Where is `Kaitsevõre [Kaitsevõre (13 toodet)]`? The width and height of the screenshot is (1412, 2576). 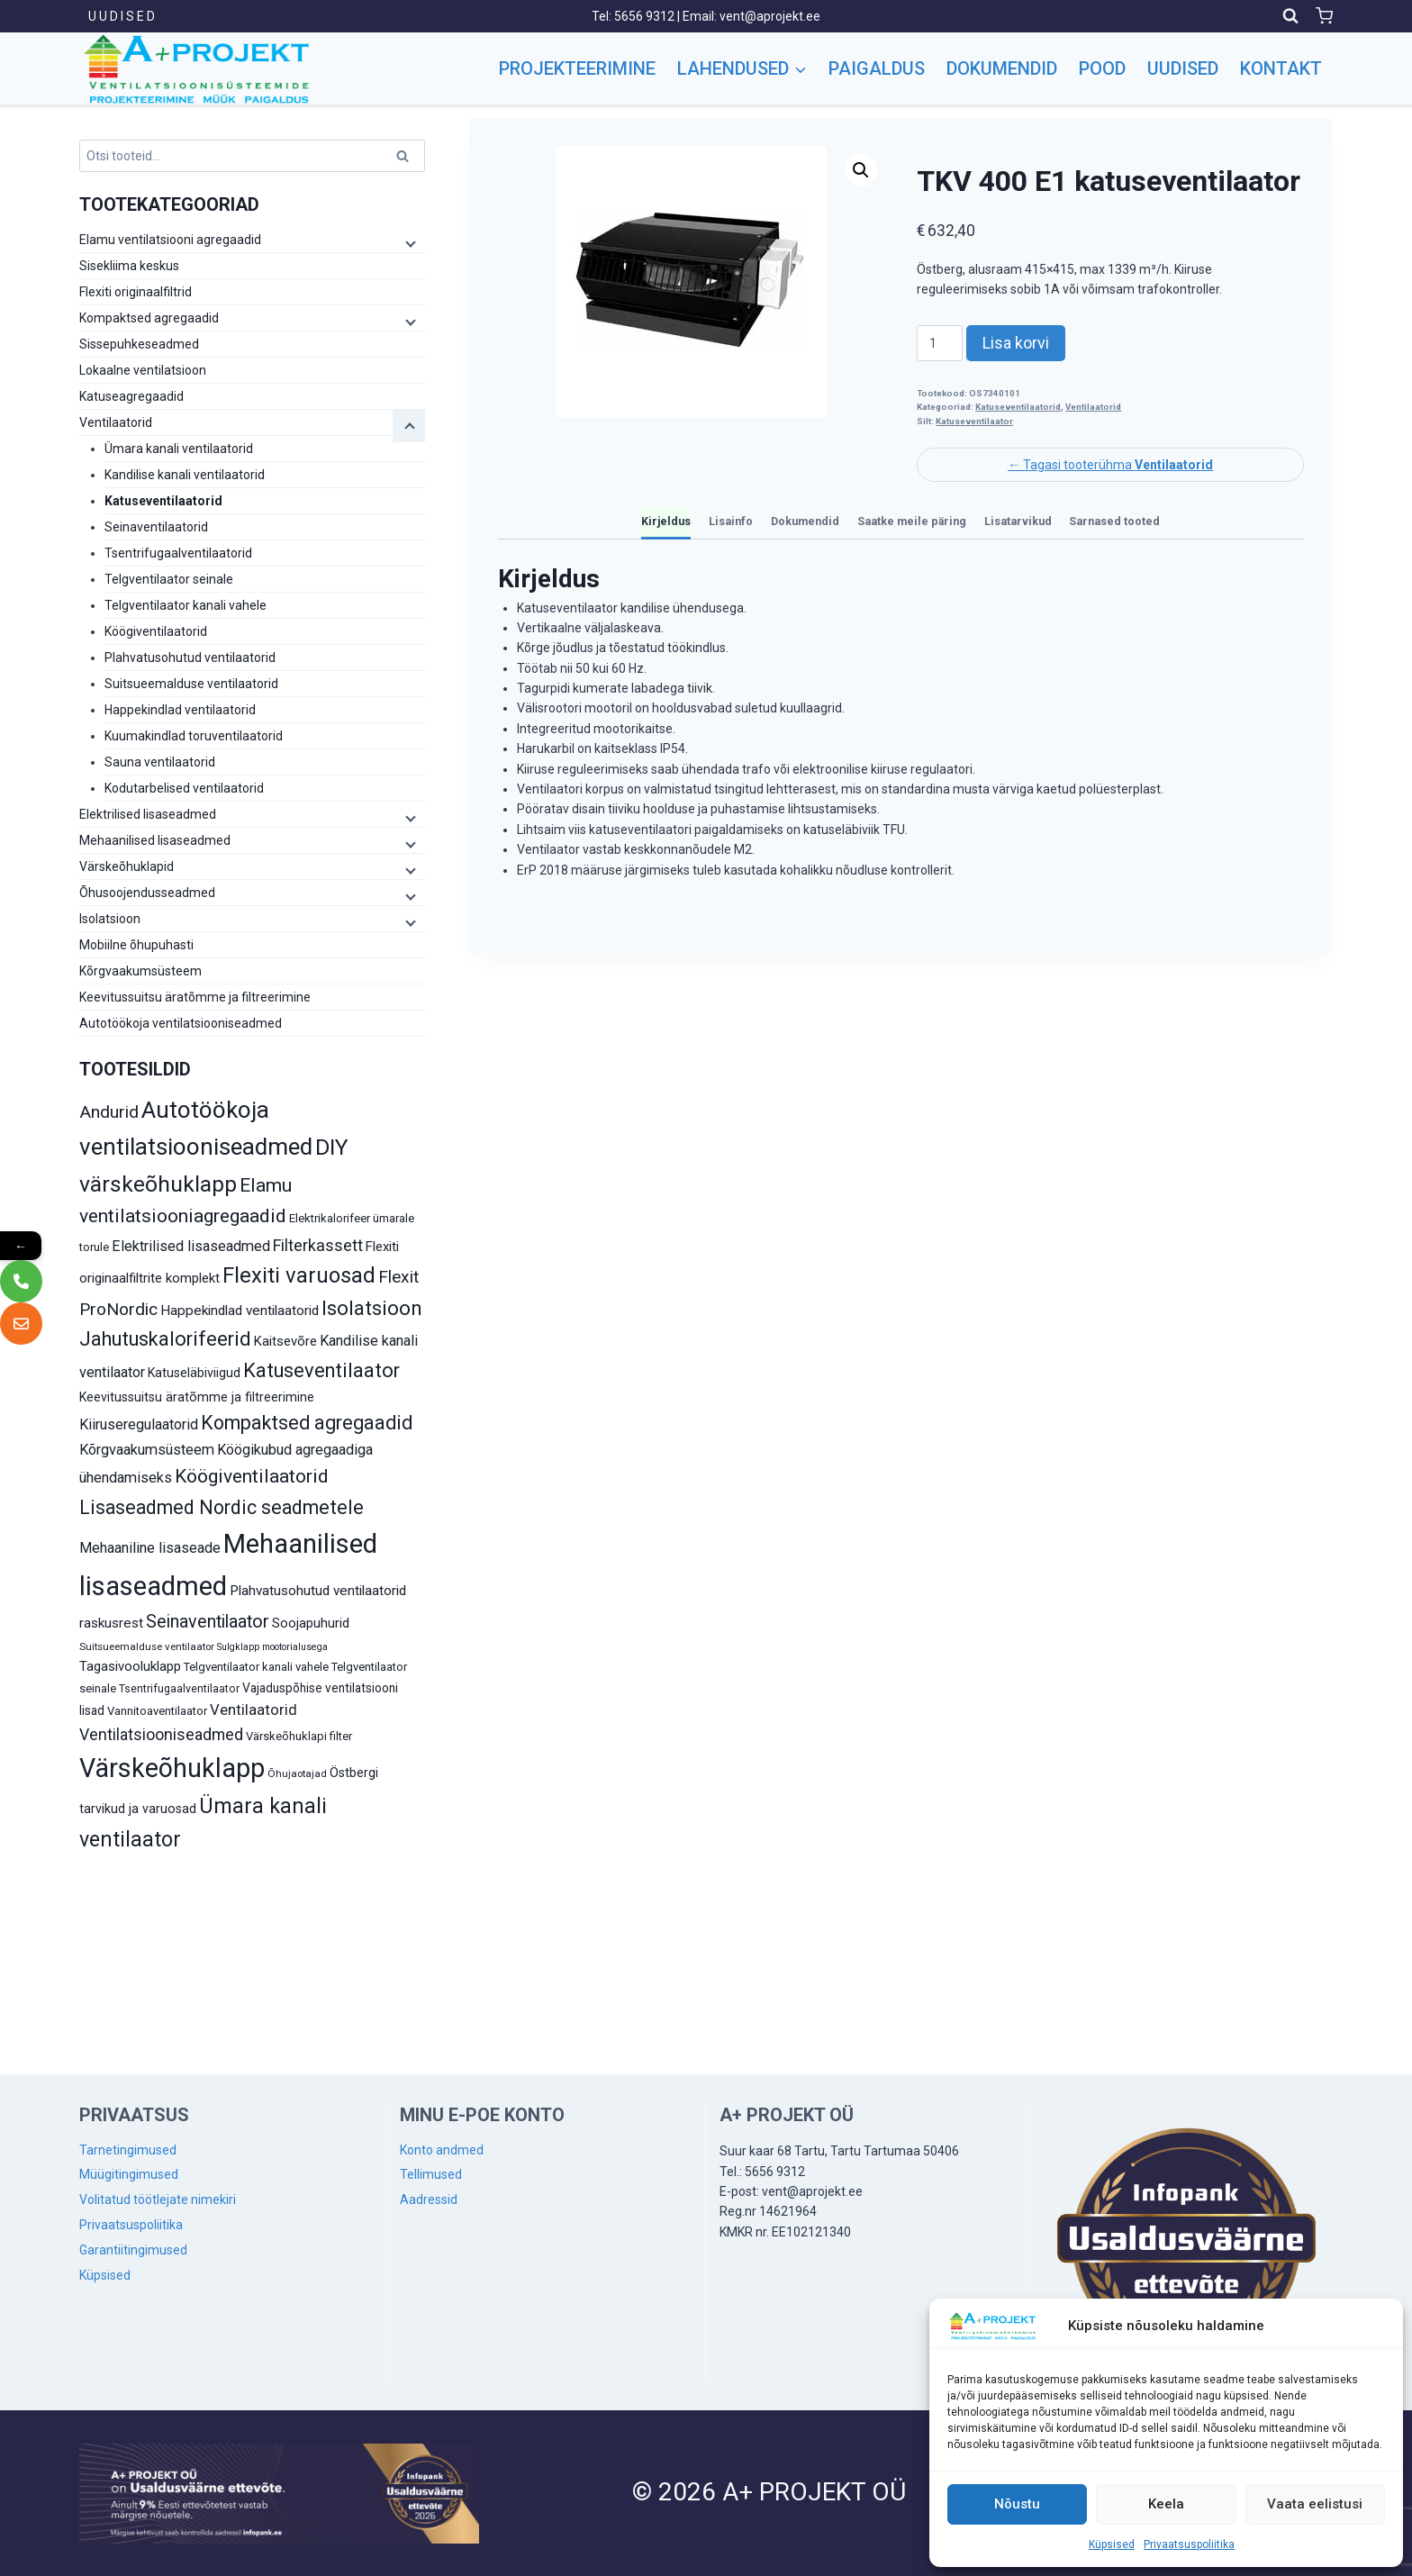
Kaitsevõre [Kaitsevõre (13 toodet)] is located at coordinates (285, 1341).